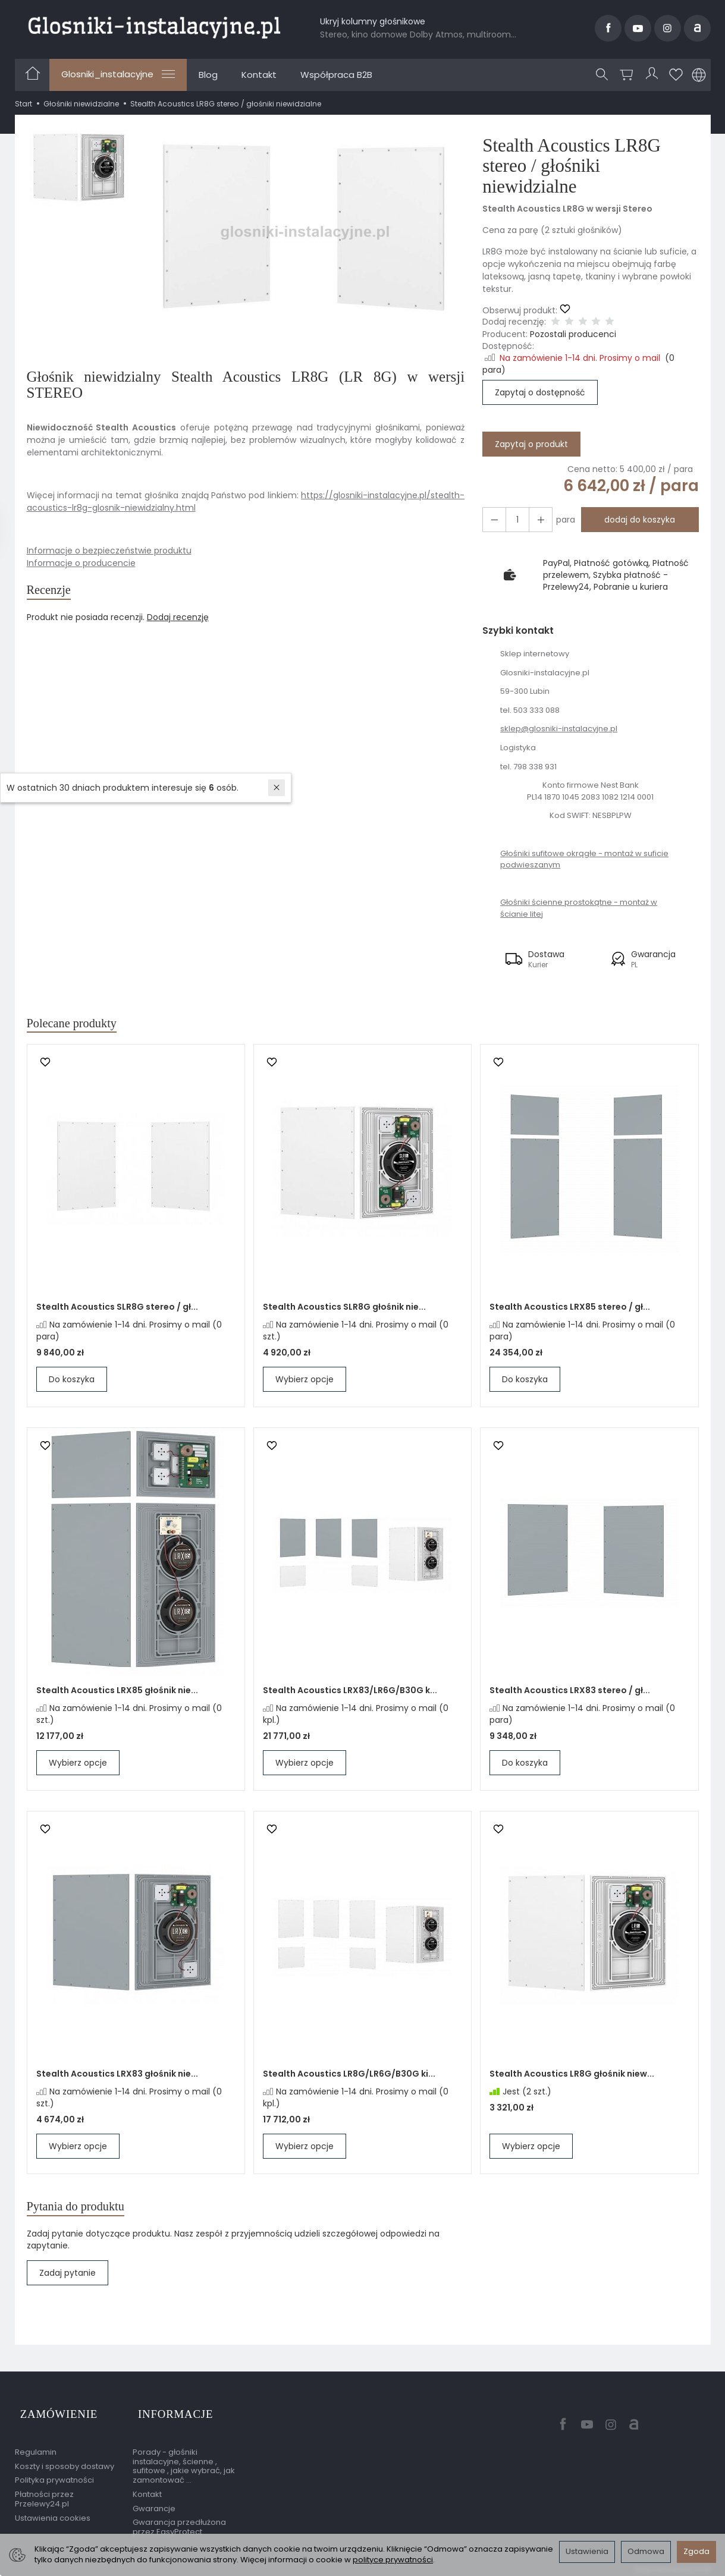  What do you see at coordinates (67, 2281) in the screenshot?
I see `Zadaj pytanie` at bounding box center [67, 2281].